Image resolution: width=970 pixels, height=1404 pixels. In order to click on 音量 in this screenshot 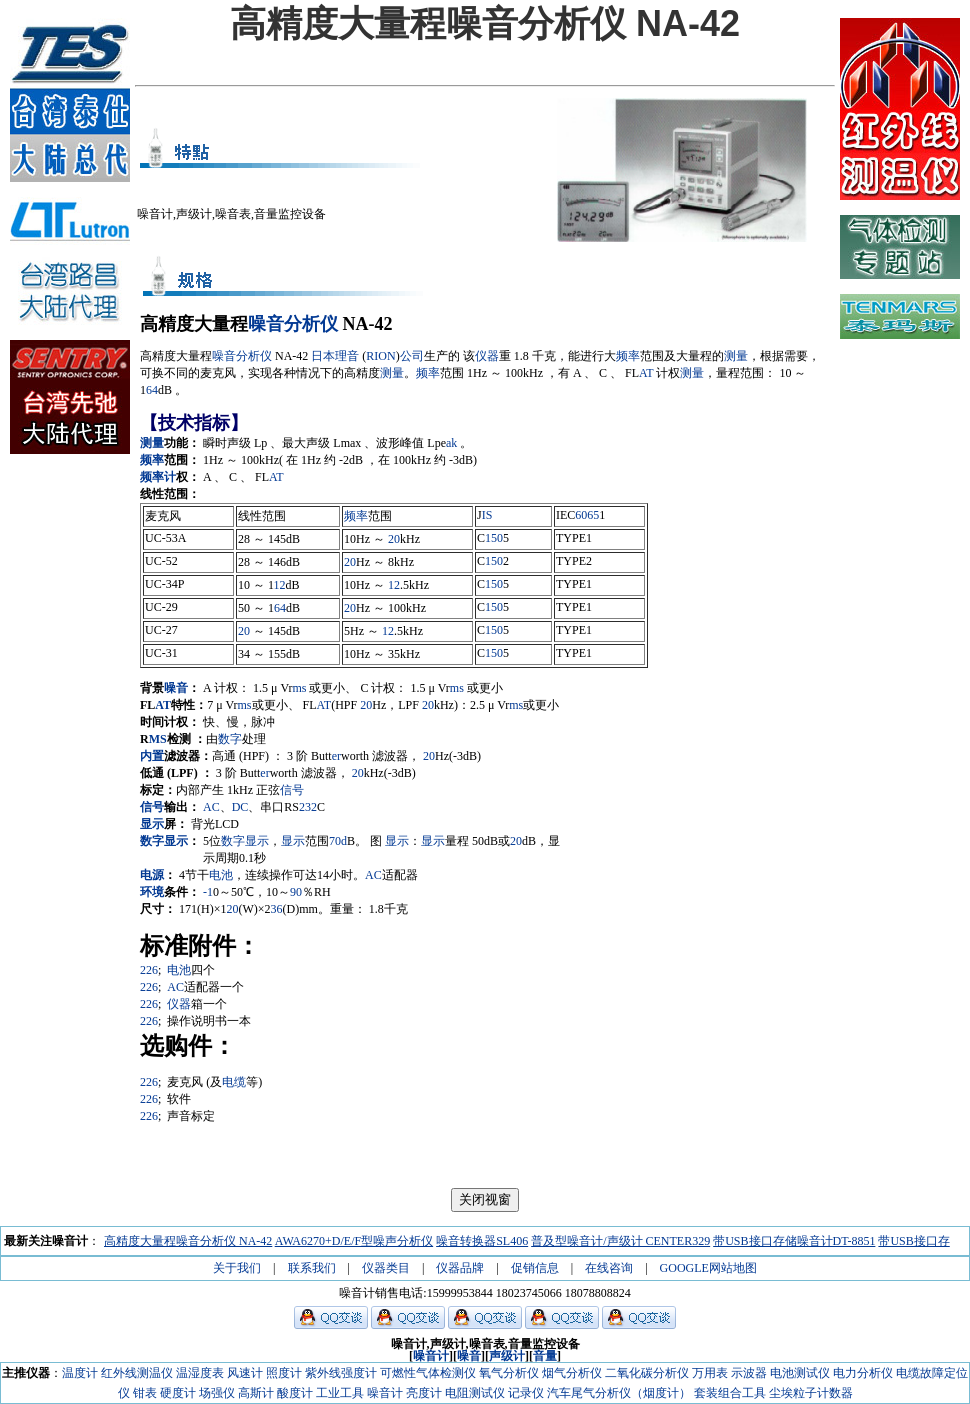, I will do `click(545, 1356)`.